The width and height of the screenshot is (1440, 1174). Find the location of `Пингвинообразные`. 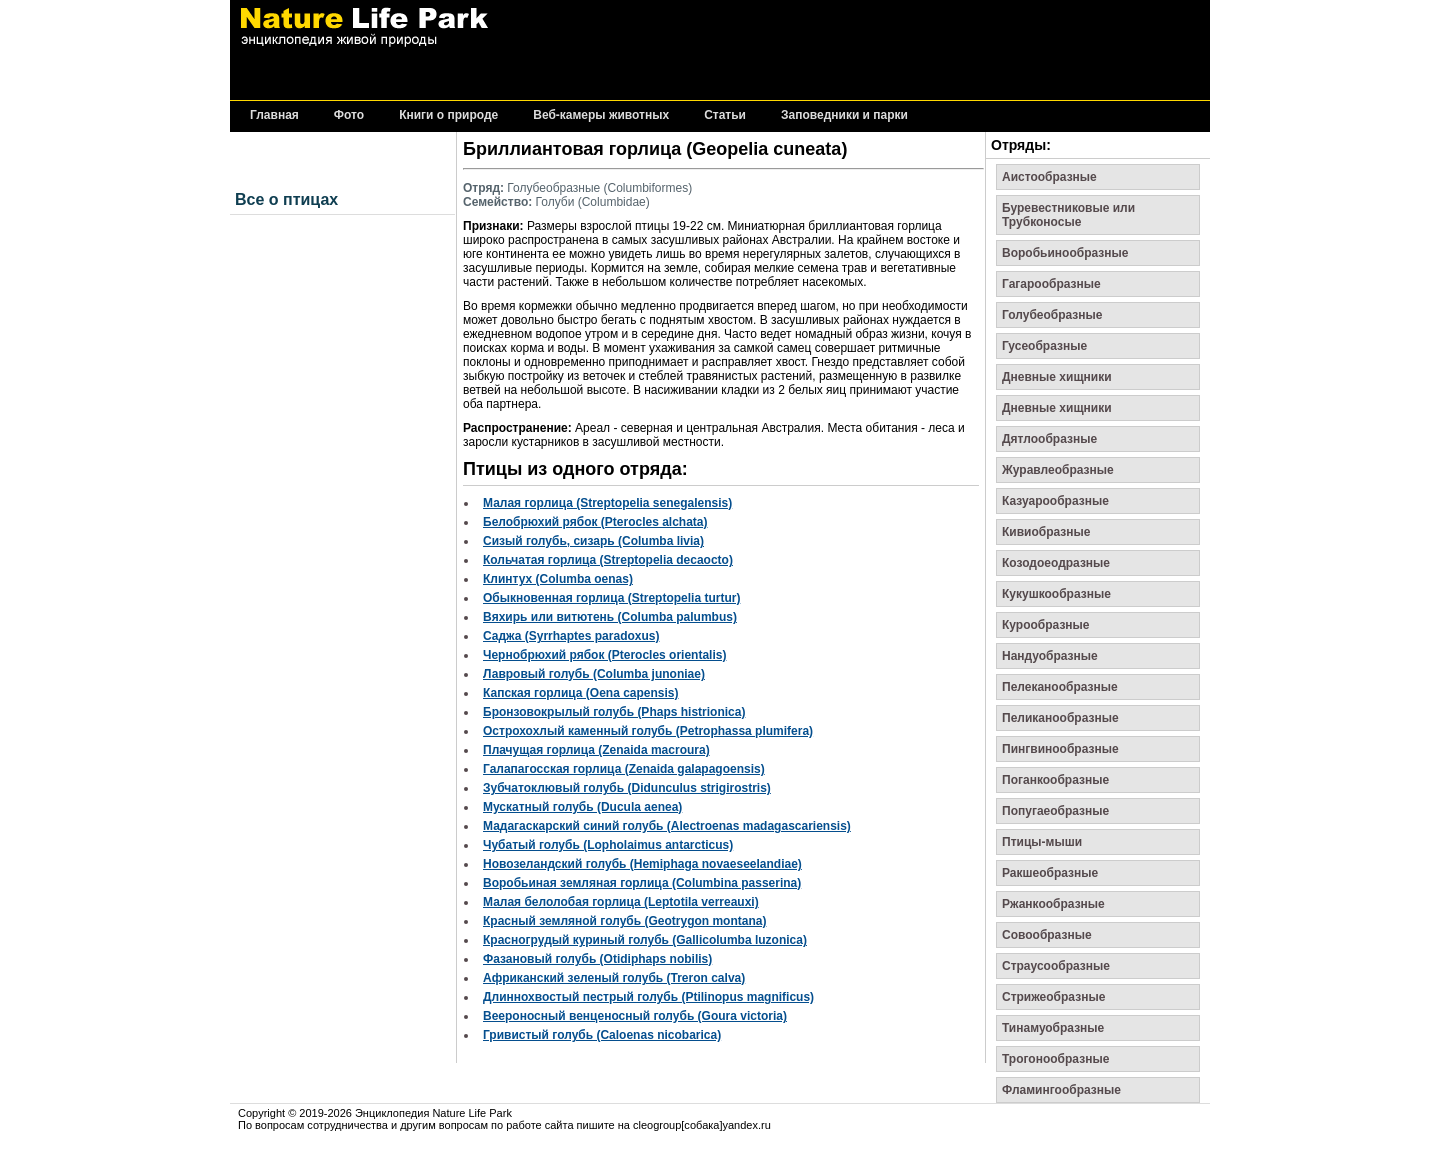

Пингвинообразные is located at coordinates (1060, 749).